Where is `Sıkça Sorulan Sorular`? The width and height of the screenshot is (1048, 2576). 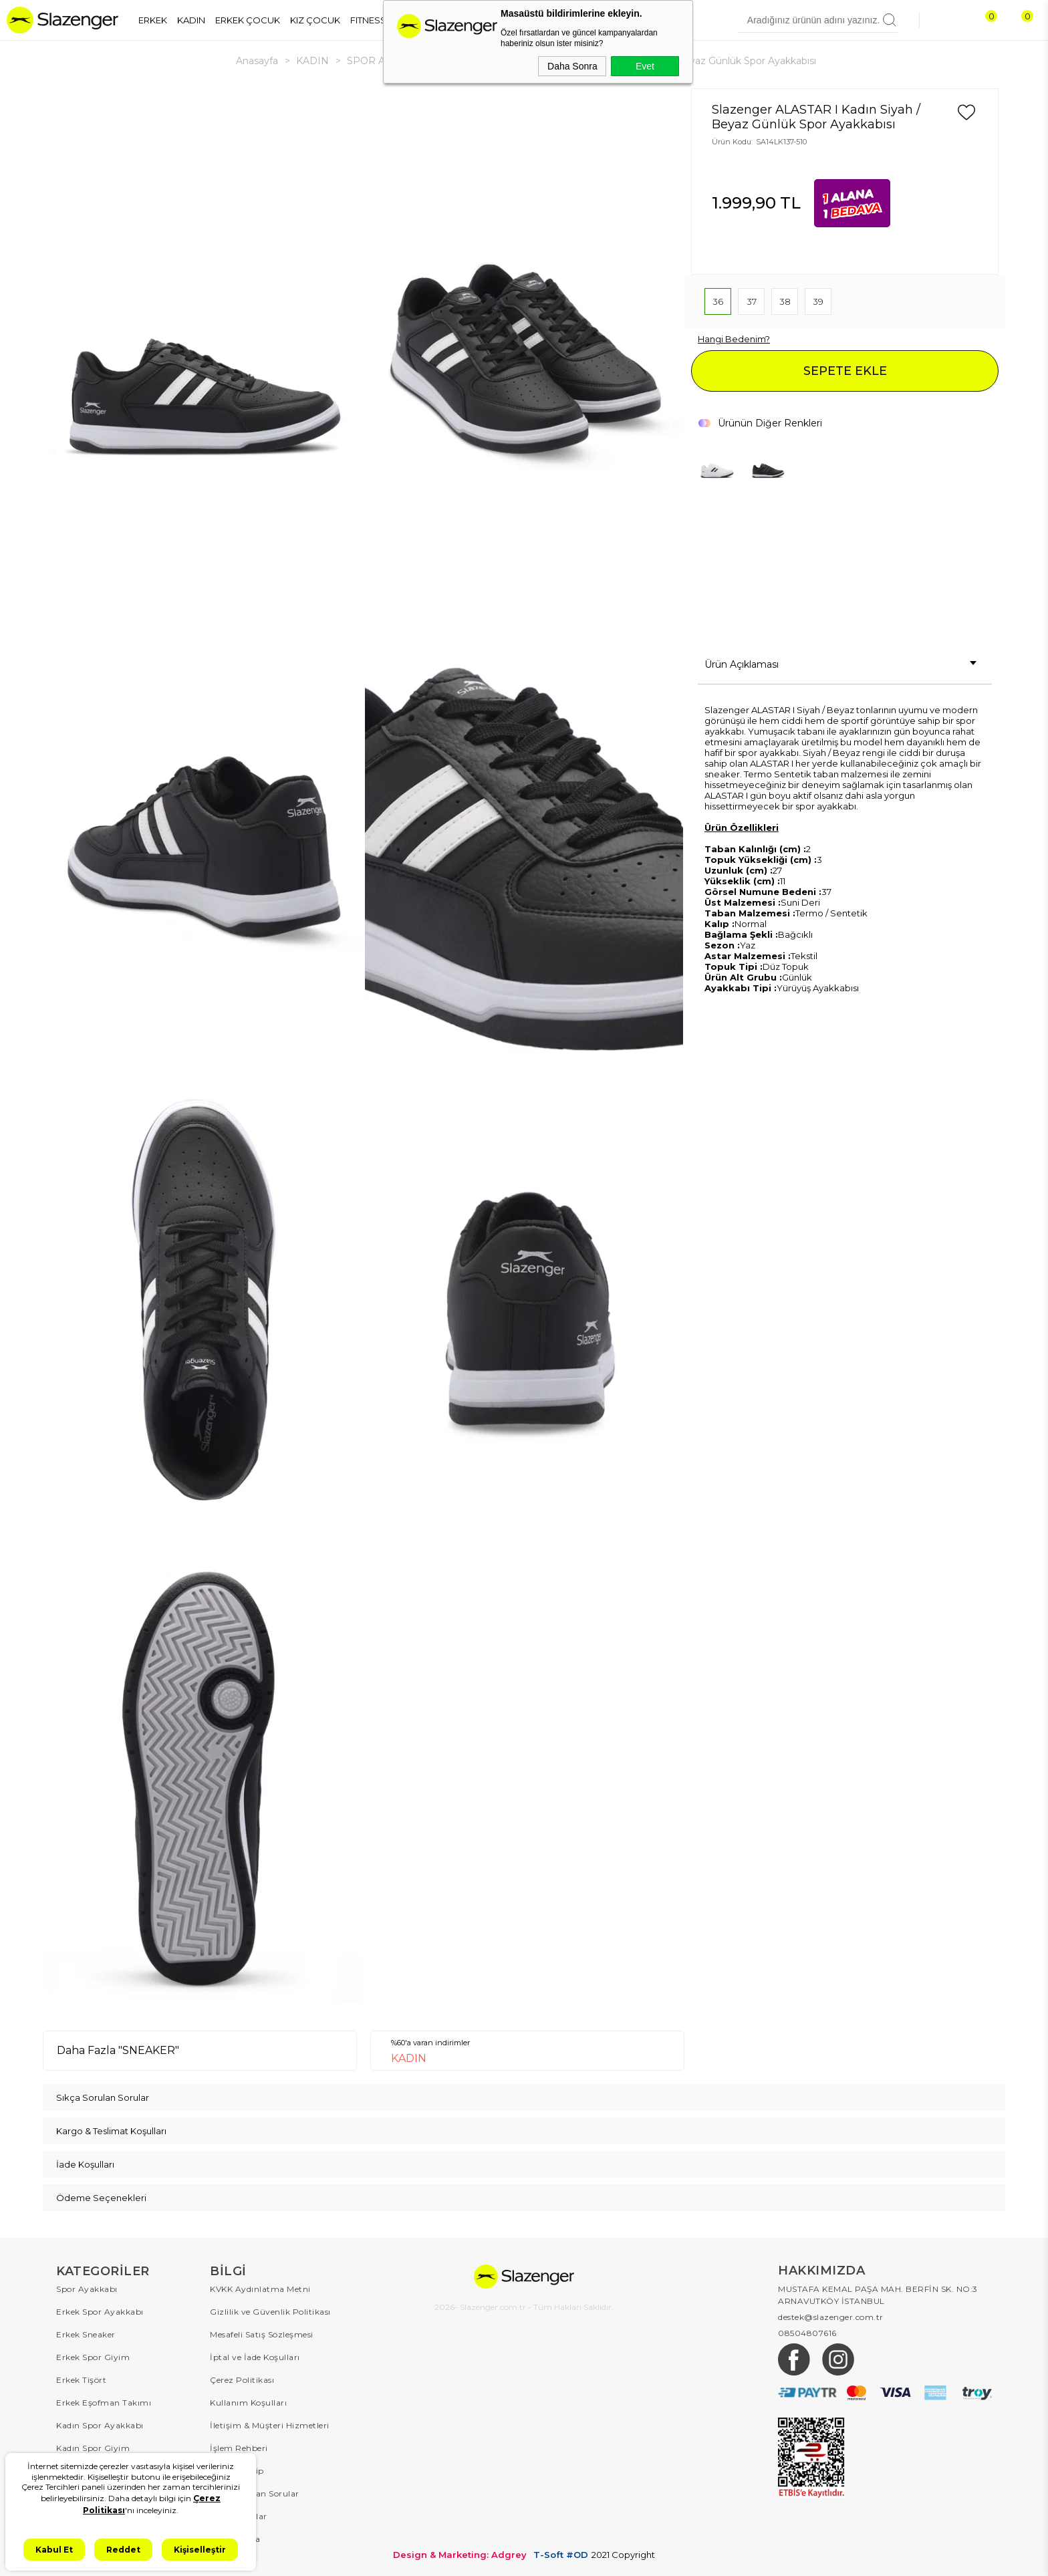 Sıkça Sorulan Sorular is located at coordinates (254, 2493).